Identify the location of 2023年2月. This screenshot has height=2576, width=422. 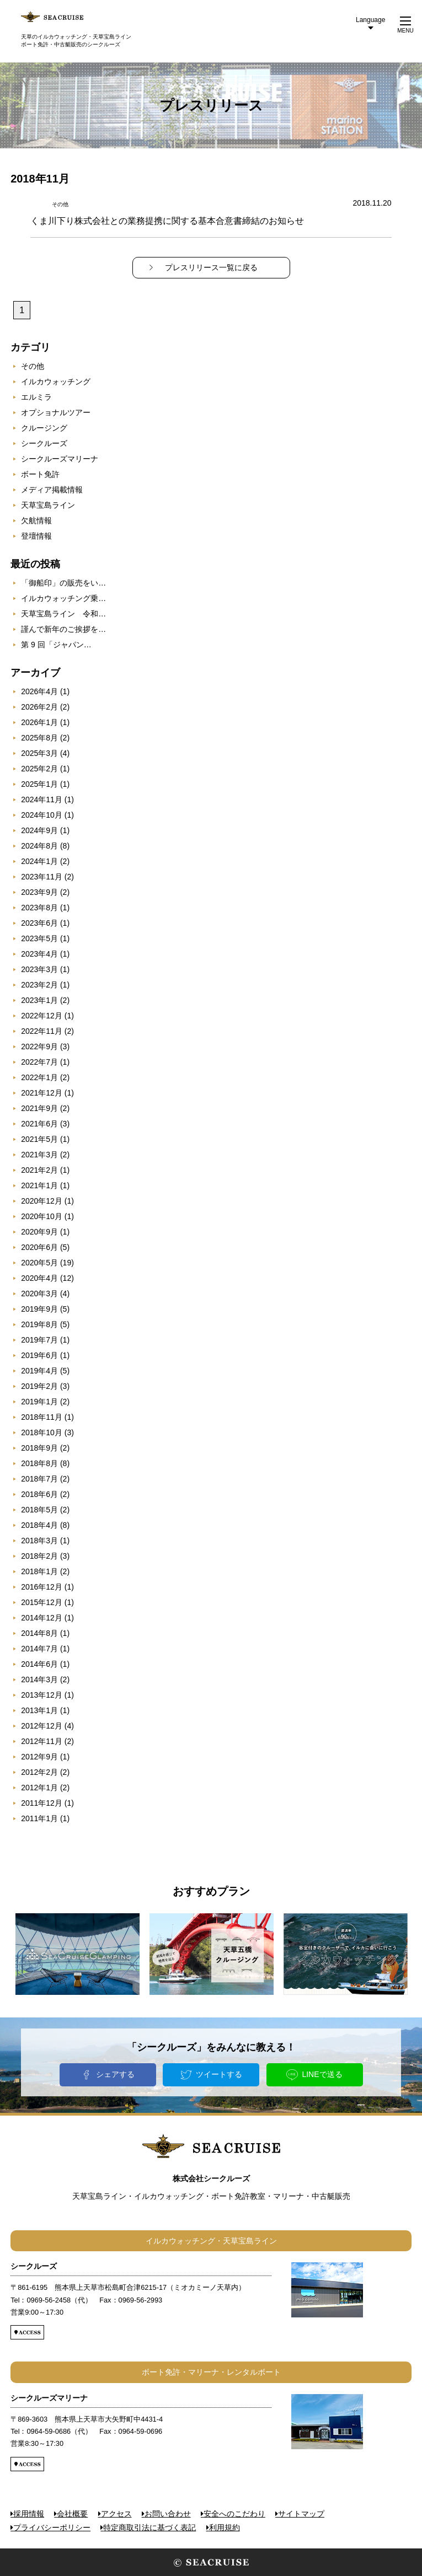
(39, 985).